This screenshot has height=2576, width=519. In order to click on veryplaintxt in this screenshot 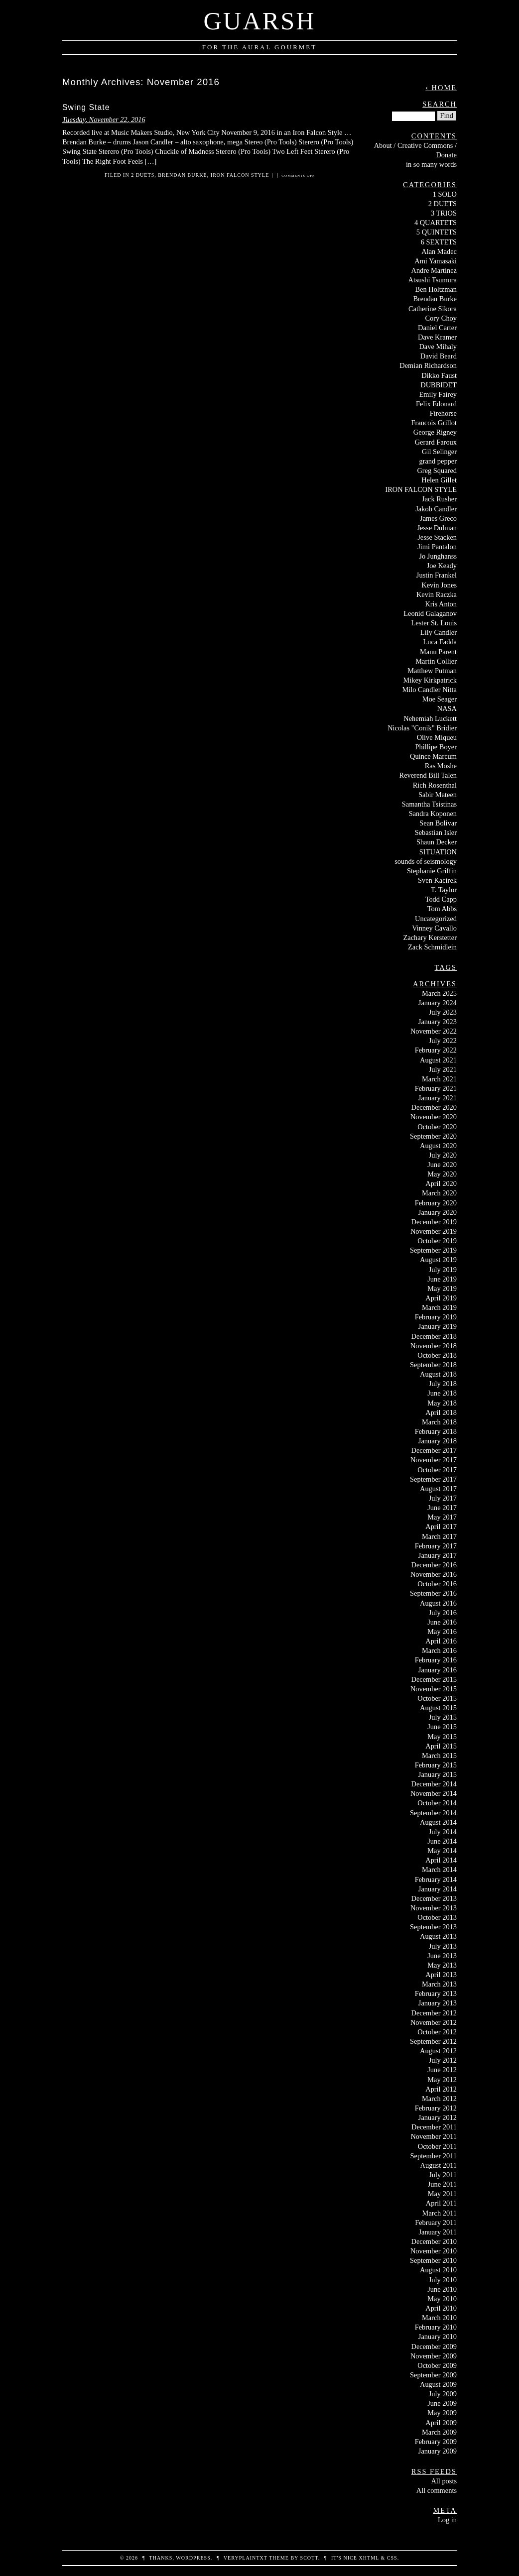, I will do `click(245, 2558)`.